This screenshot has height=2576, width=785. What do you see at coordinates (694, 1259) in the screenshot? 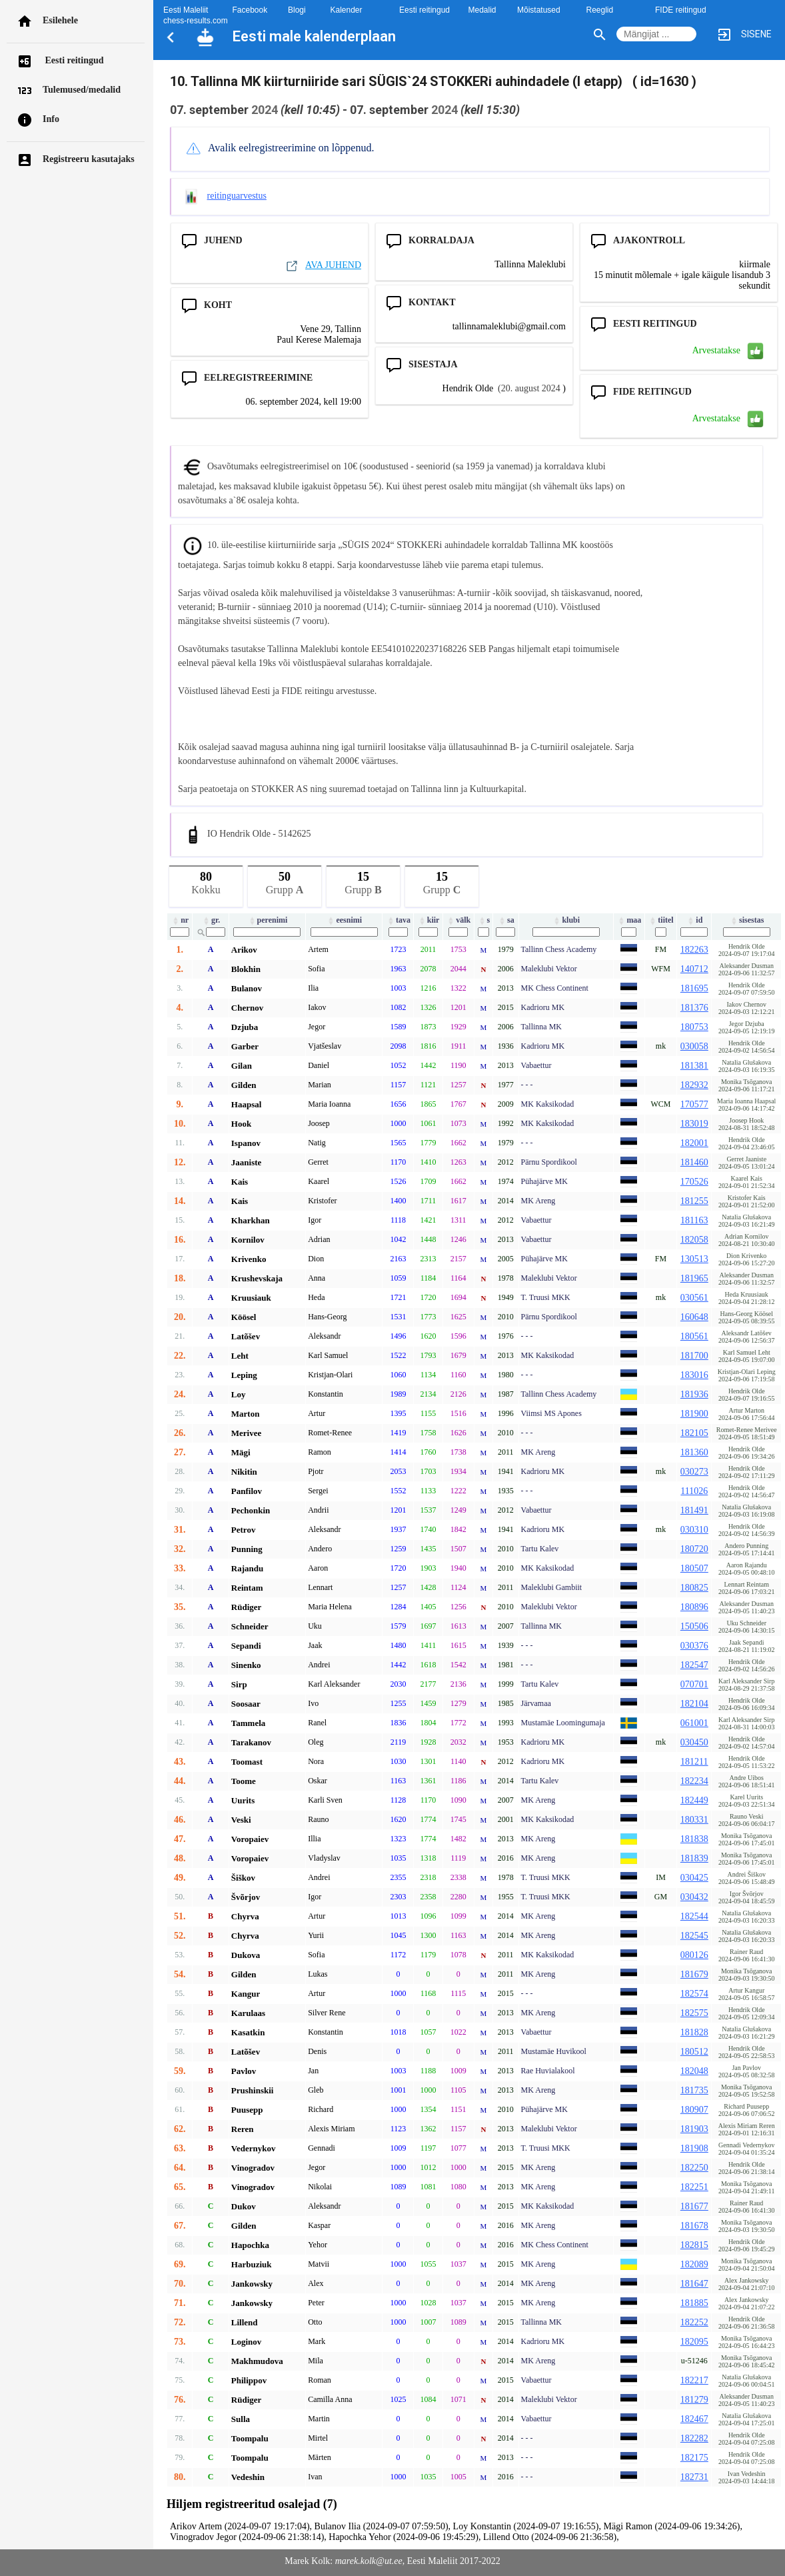
I see `130513` at bounding box center [694, 1259].